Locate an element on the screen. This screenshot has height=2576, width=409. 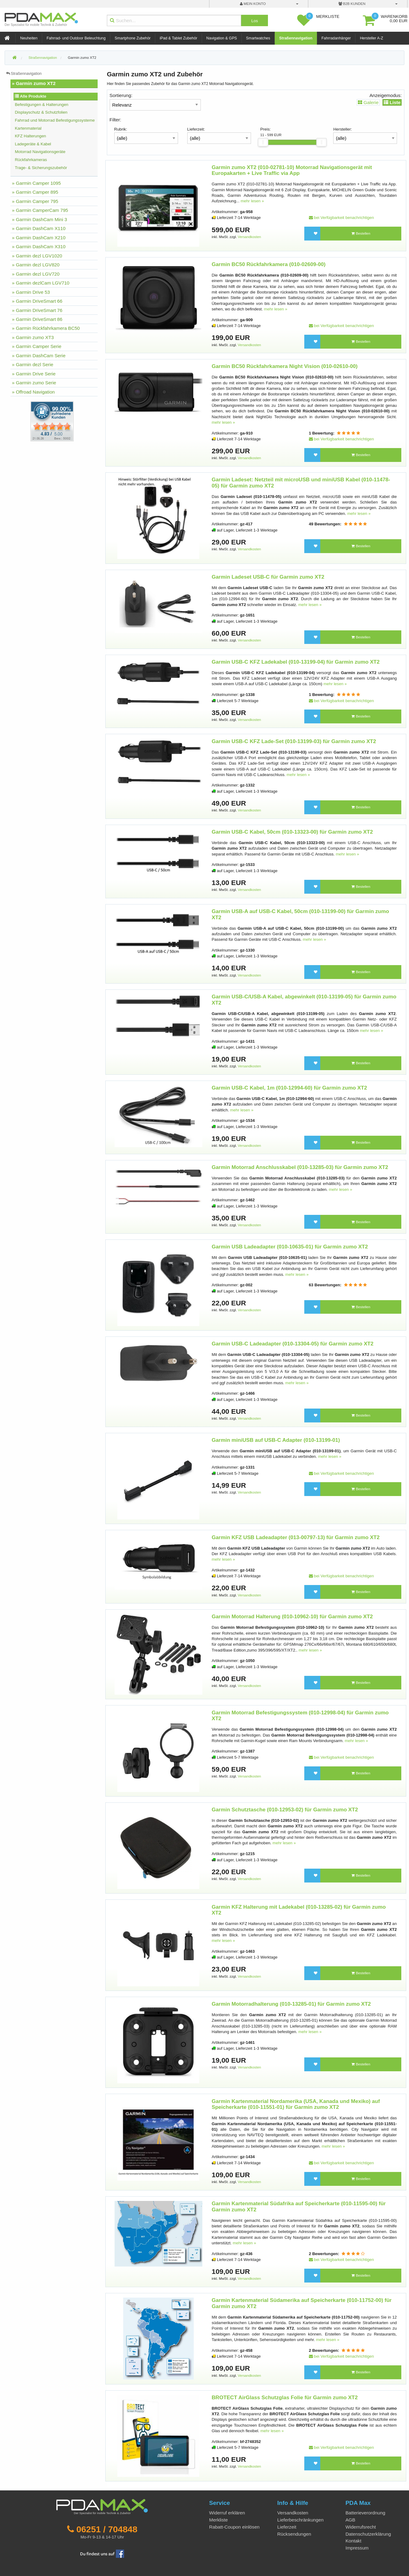
bei Verfügbarkeit benachrichtigen is located at coordinates (341, 217).